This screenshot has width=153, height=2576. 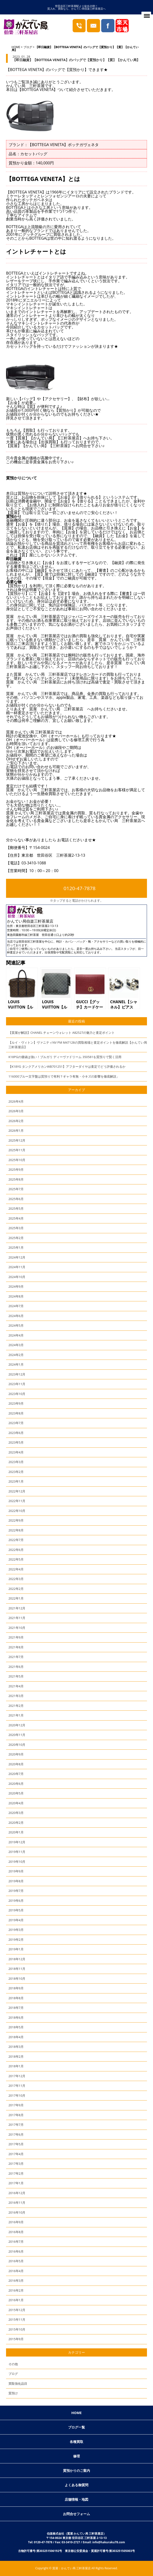 I want to click on その他, so click(x=13, y=2364).